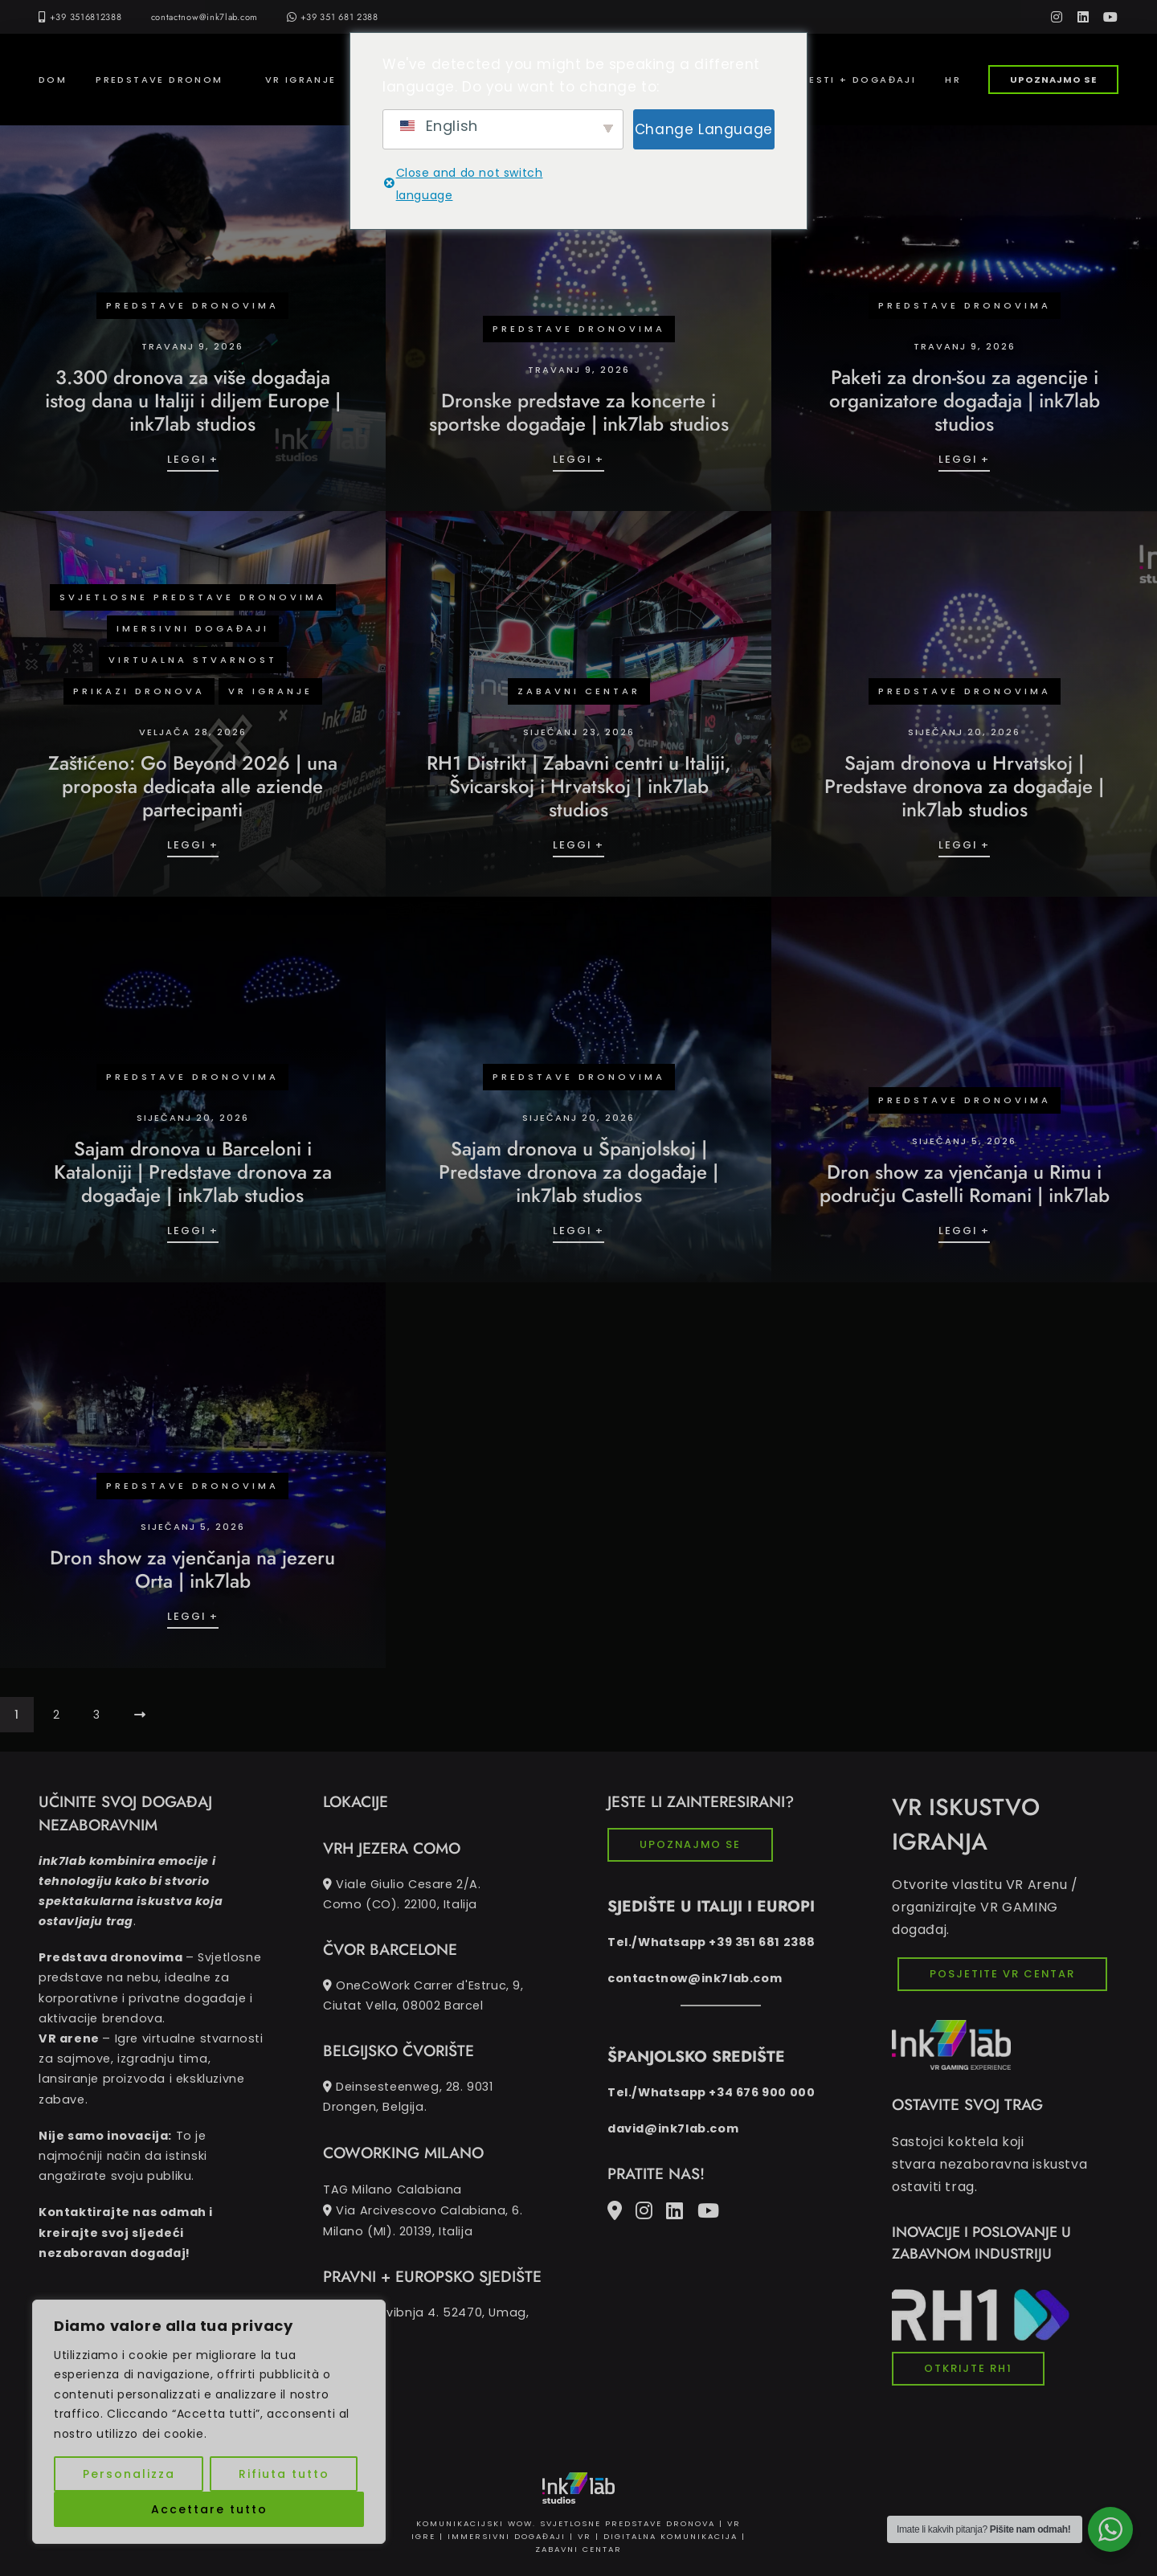 The image size is (1157, 2576). What do you see at coordinates (192, 786) in the screenshot?
I see `Zaštićeno: Go Beyond 2026 | una proposta dedicata alle aziende partecipanti` at bounding box center [192, 786].